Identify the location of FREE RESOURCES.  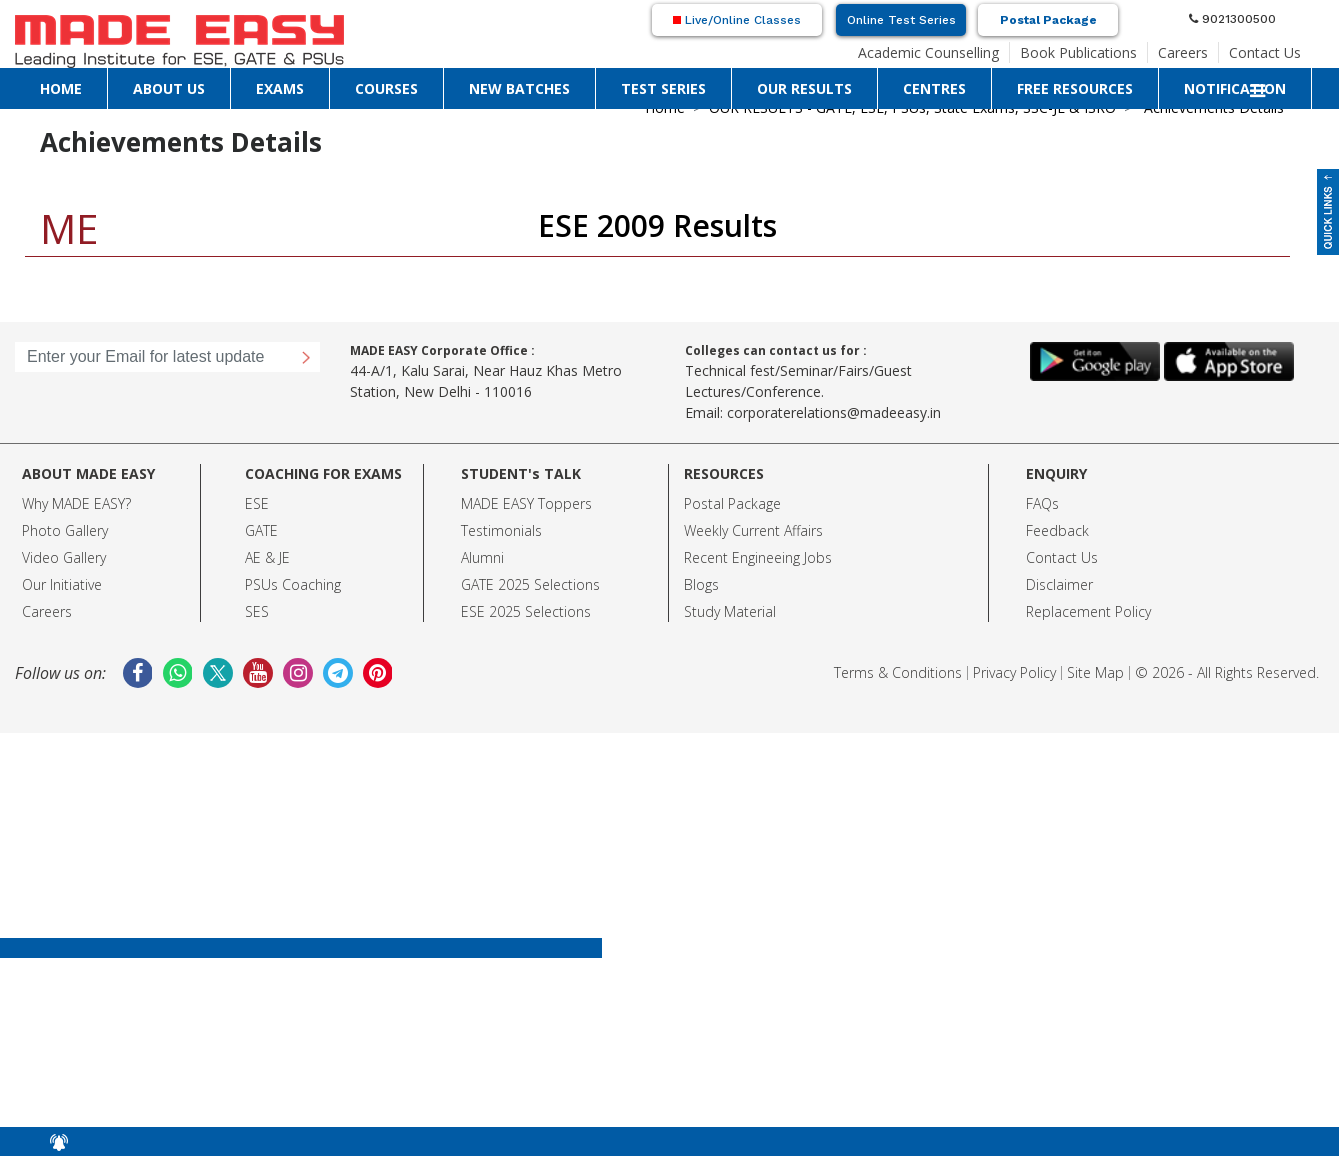
(1075, 88).